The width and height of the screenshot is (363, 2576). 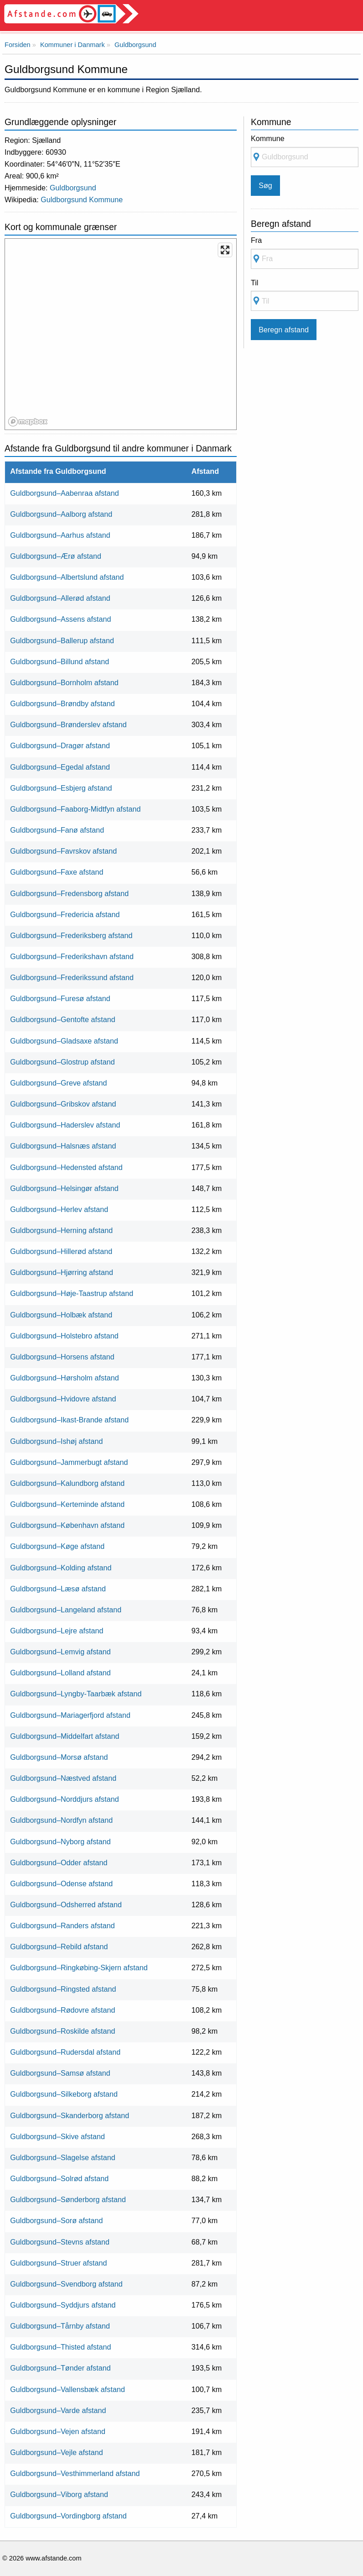 What do you see at coordinates (61, 1315) in the screenshot?
I see `Guldborgsund–Holbæk afstand` at bounding box center [61, 1315].